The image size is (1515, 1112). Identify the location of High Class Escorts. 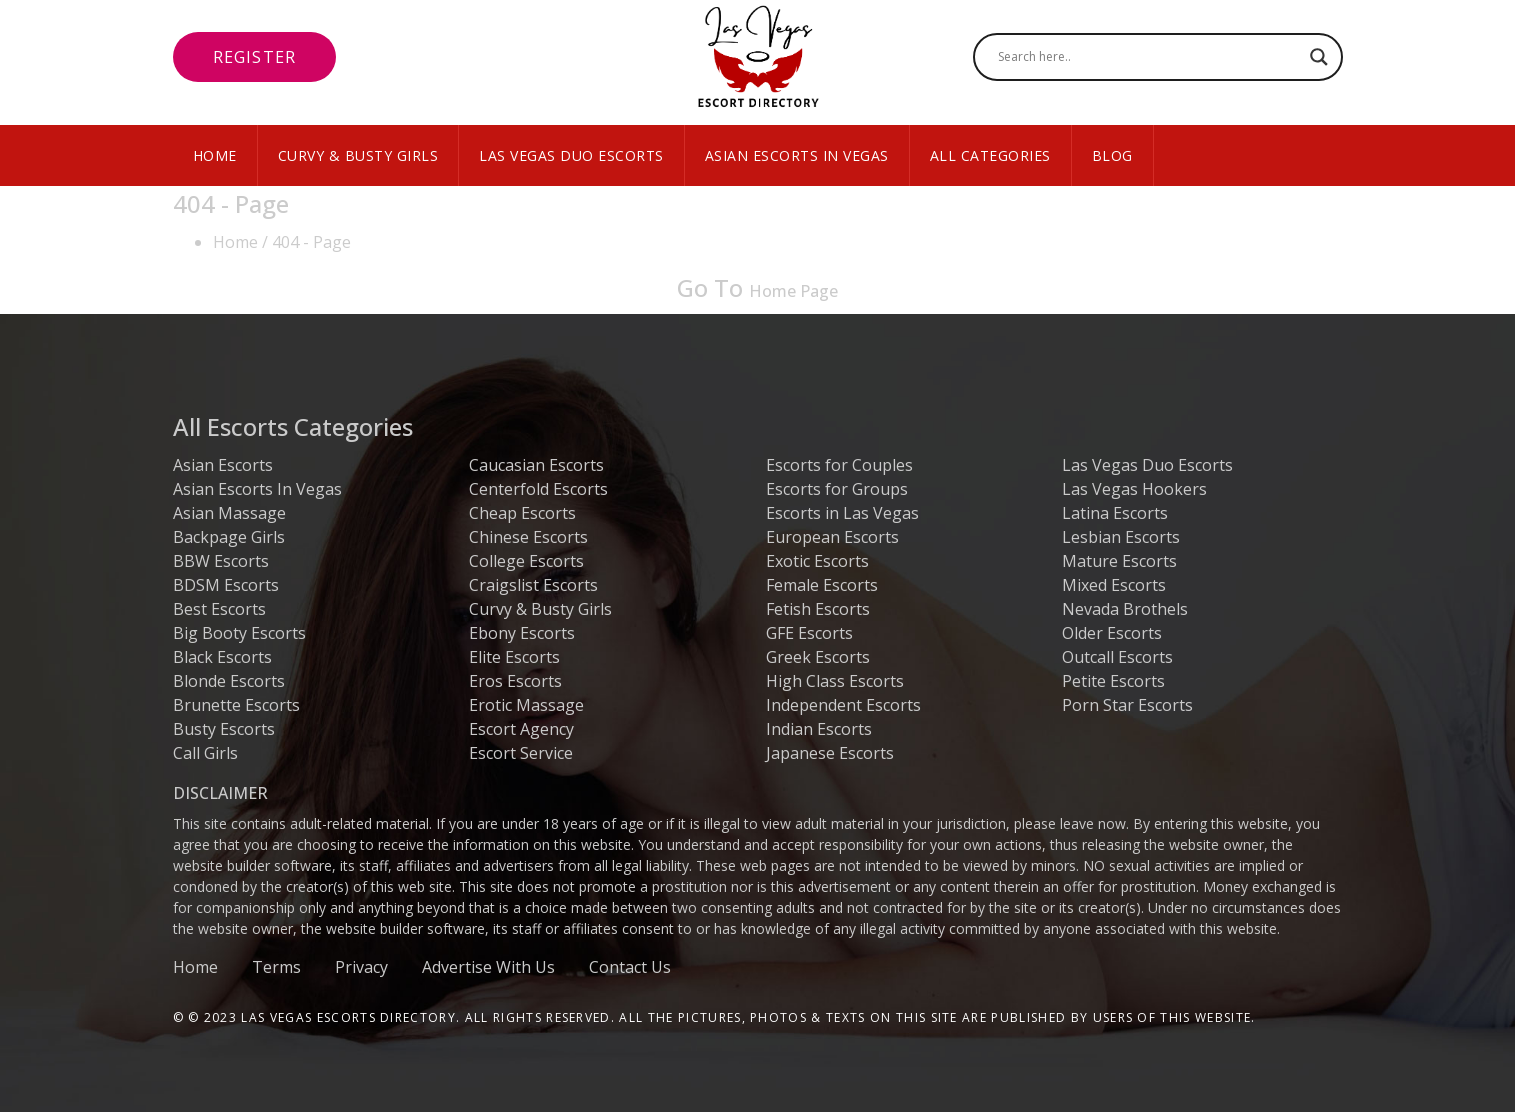
(835, 681).